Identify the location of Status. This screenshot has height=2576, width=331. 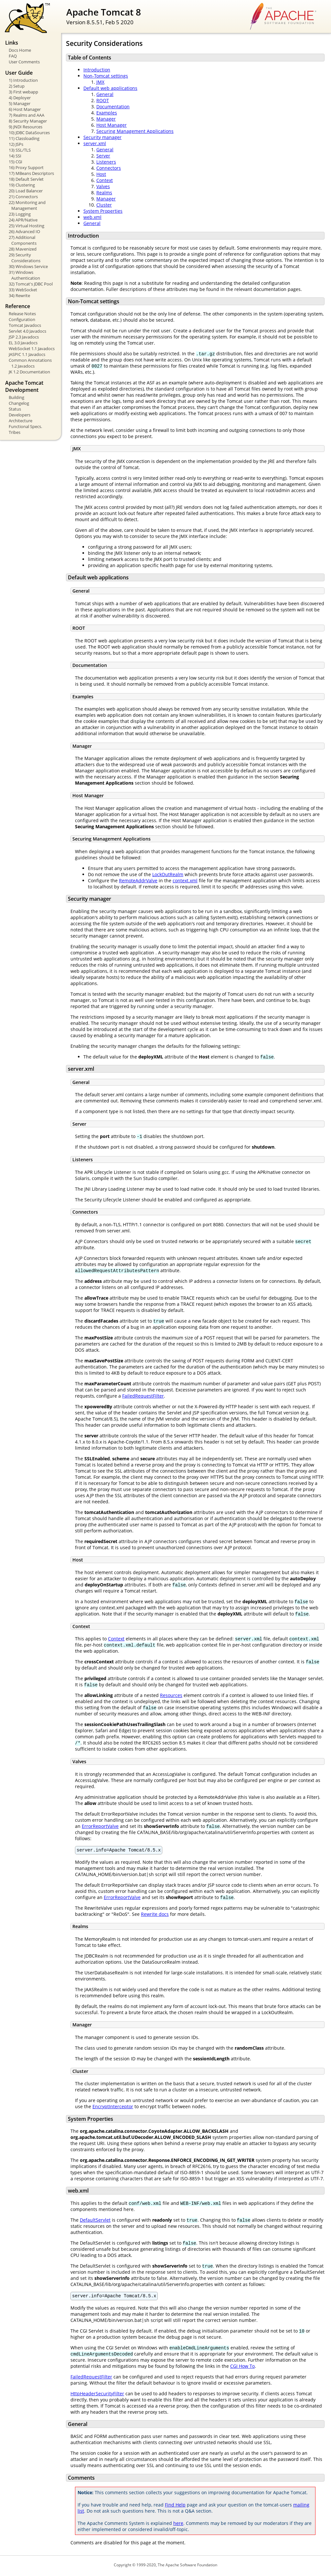
(15, 409).